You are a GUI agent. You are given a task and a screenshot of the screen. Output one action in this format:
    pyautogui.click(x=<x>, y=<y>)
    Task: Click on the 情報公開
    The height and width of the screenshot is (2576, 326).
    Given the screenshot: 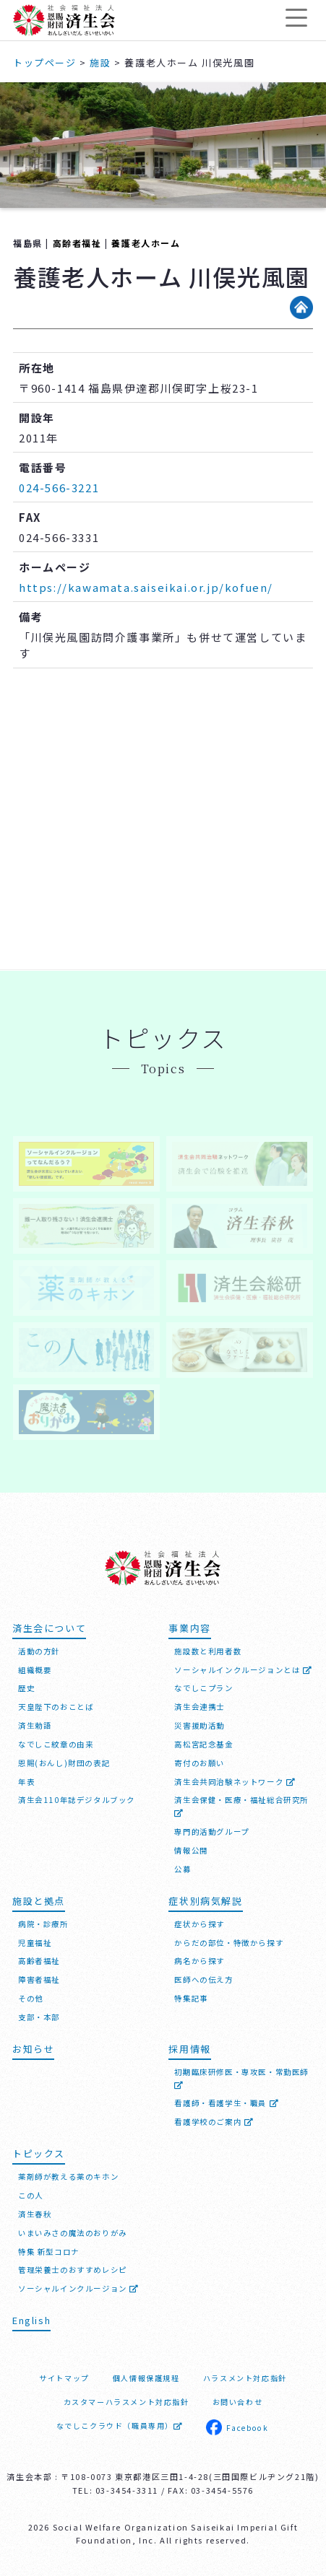 What is the action you would take?
    pyautogui.click(x=190, y=1850)
    